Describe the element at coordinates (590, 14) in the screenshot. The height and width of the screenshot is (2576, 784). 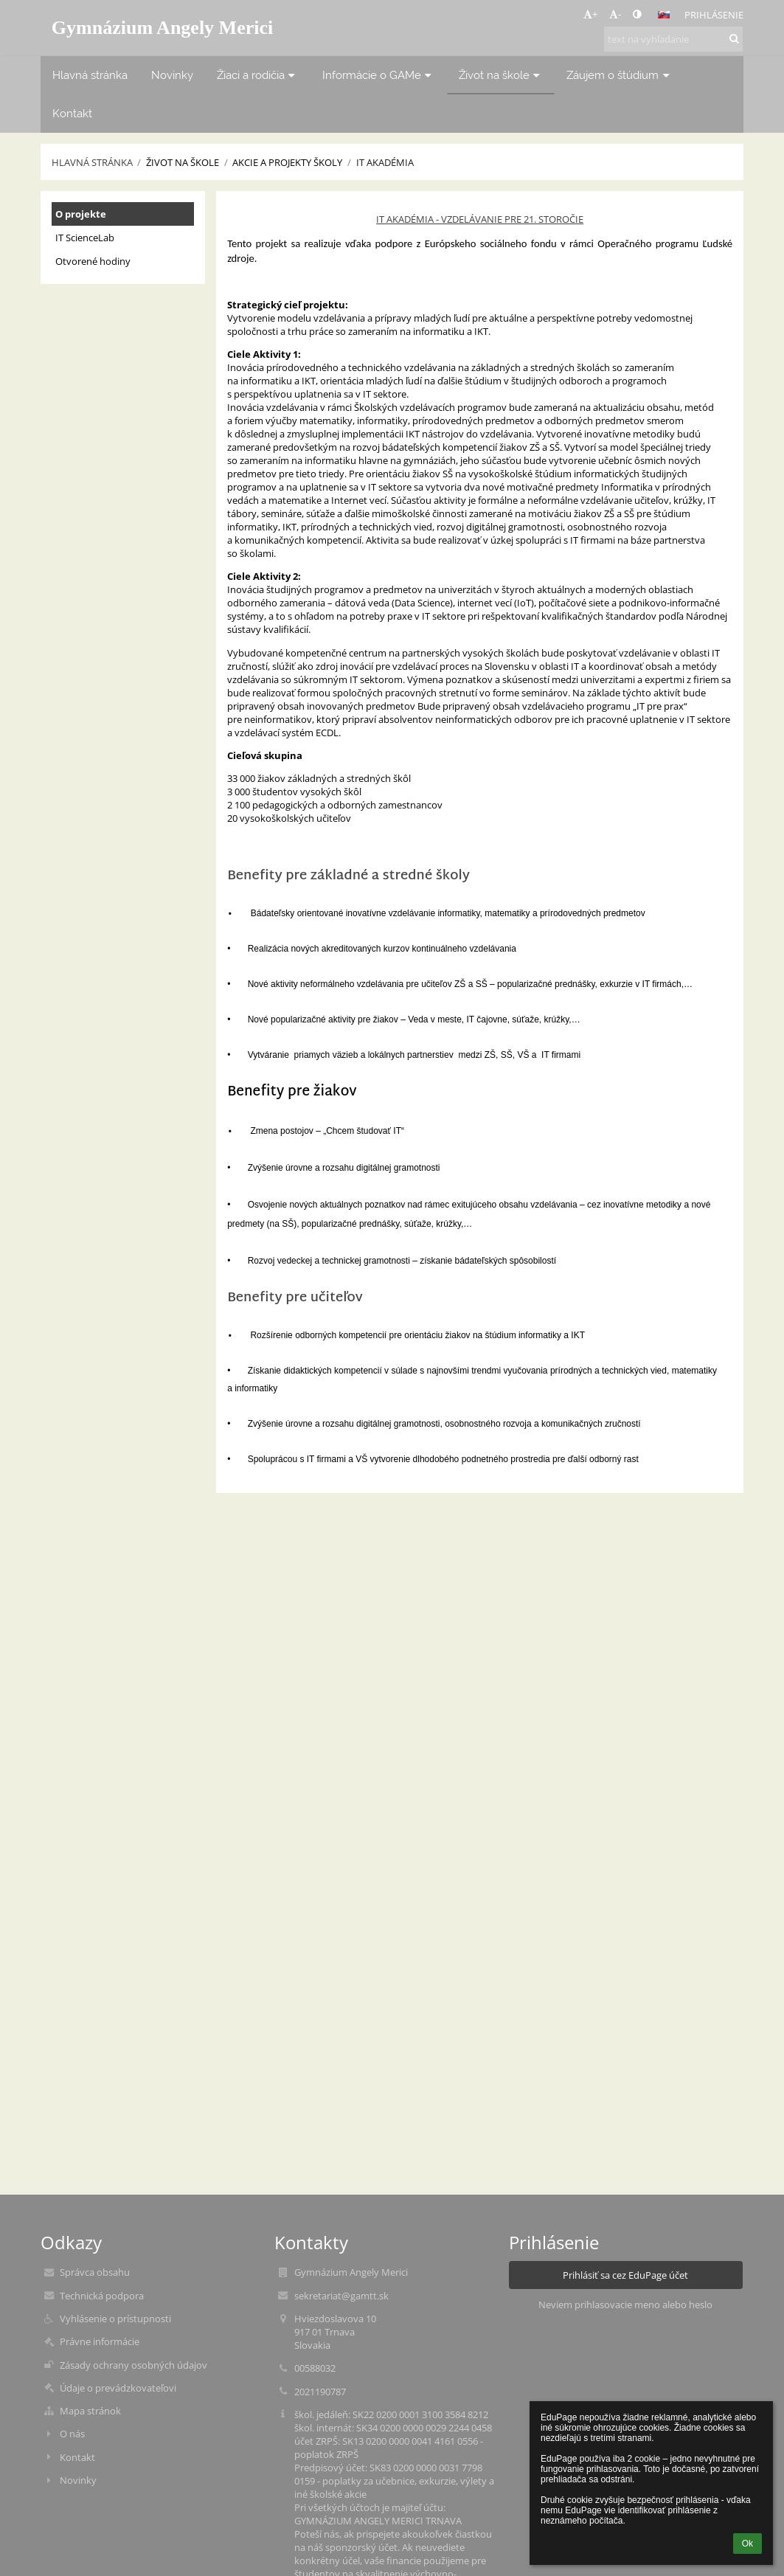
I see `+ [button]` at that location.